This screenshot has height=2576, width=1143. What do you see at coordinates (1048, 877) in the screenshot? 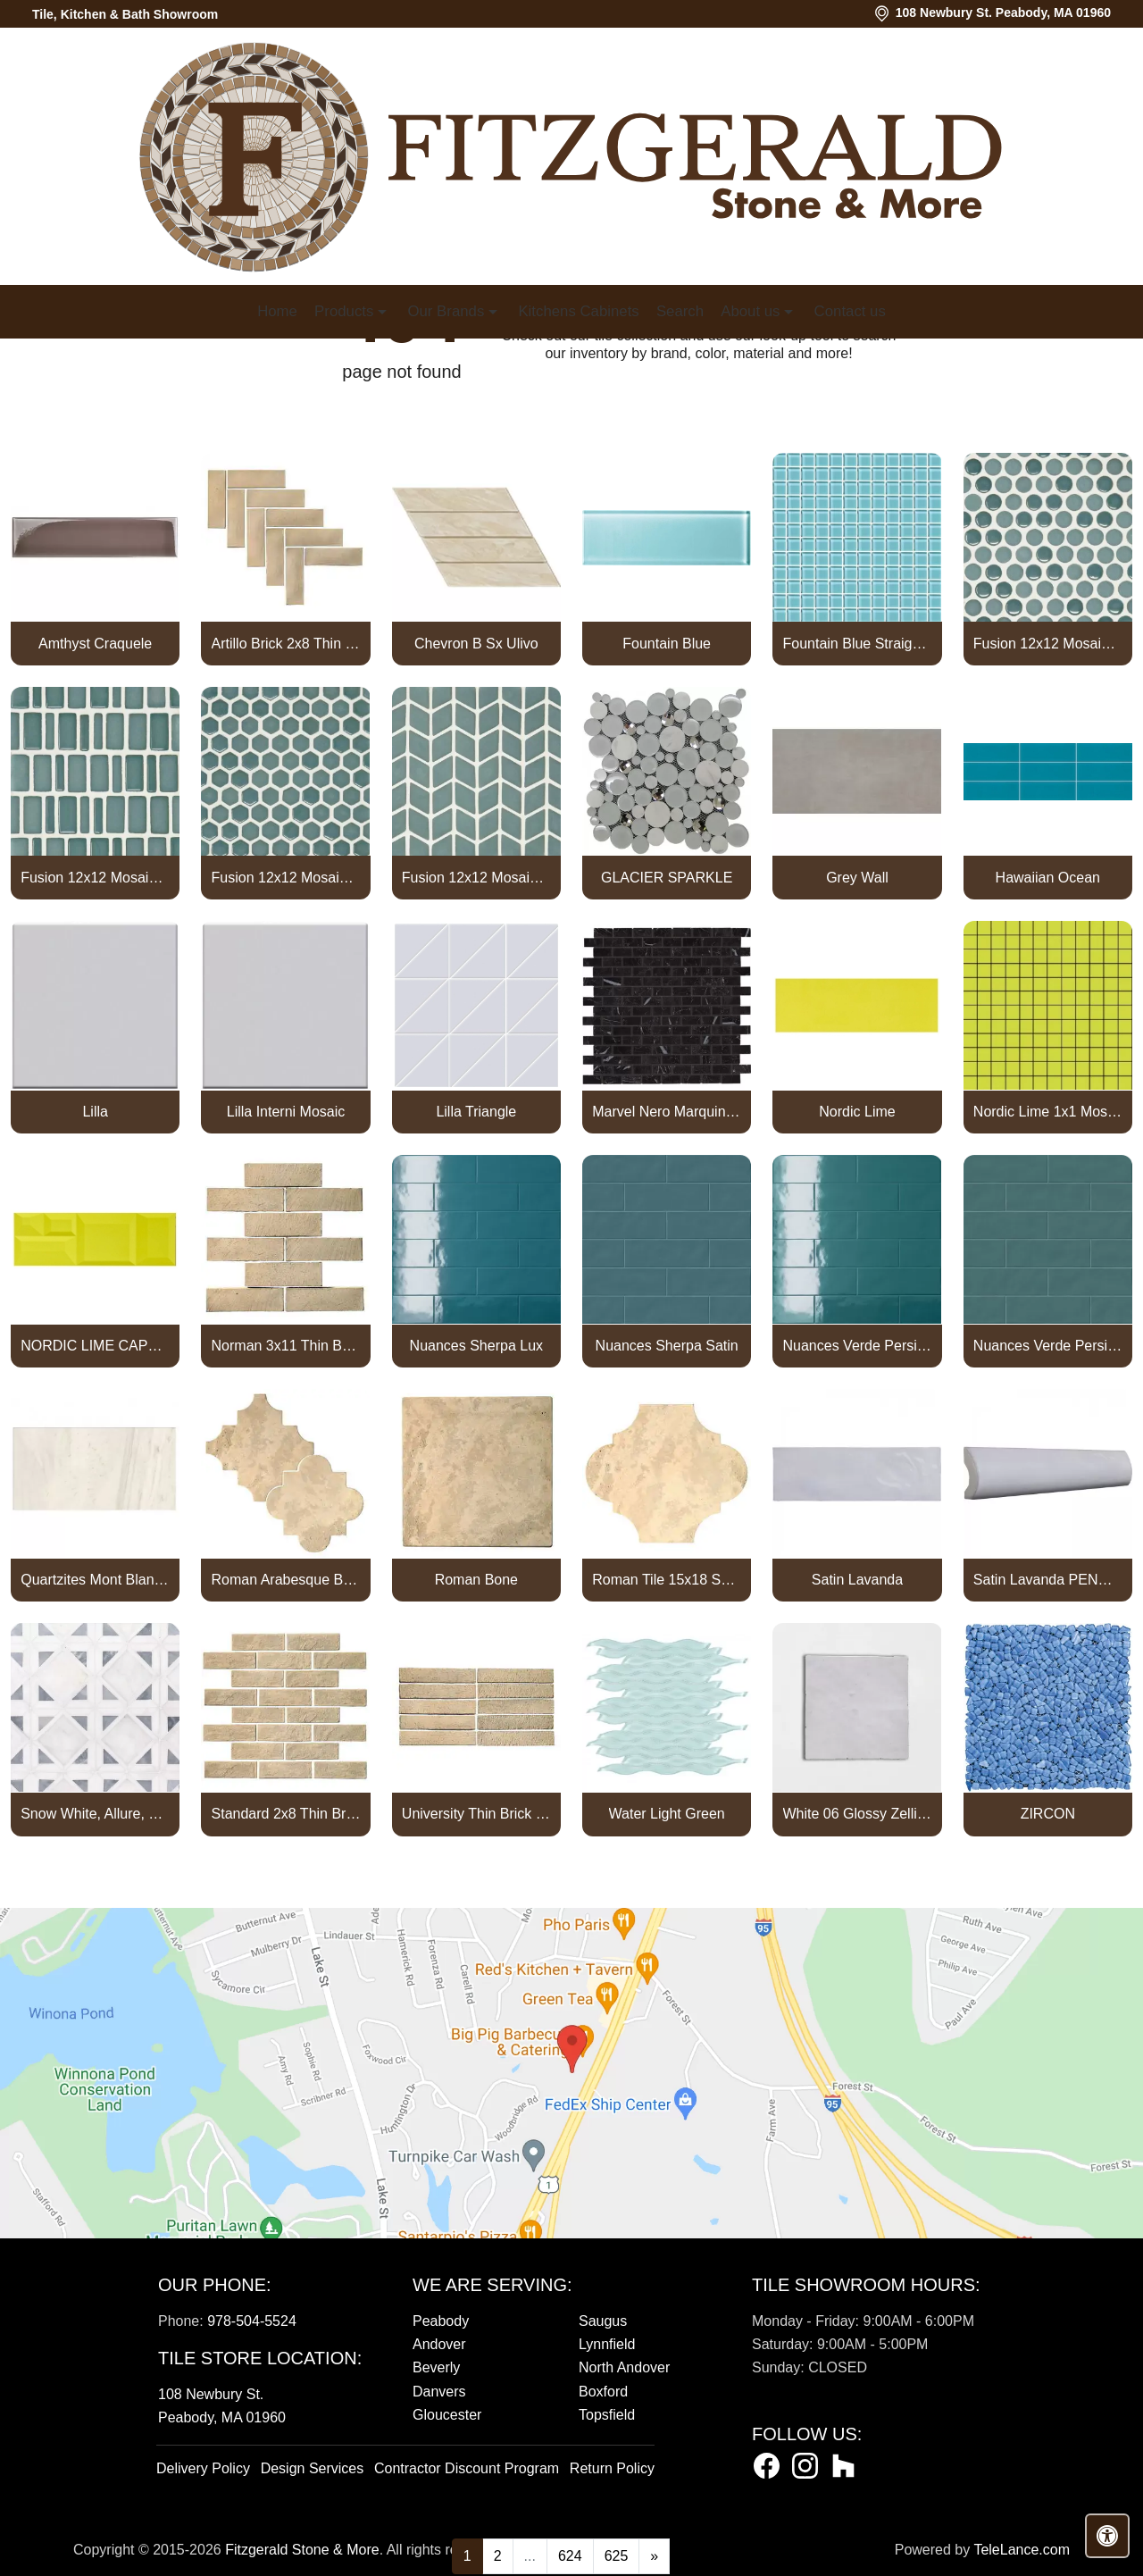
I see `Hawaiian Ocean` at bounding box center [1048, 877].